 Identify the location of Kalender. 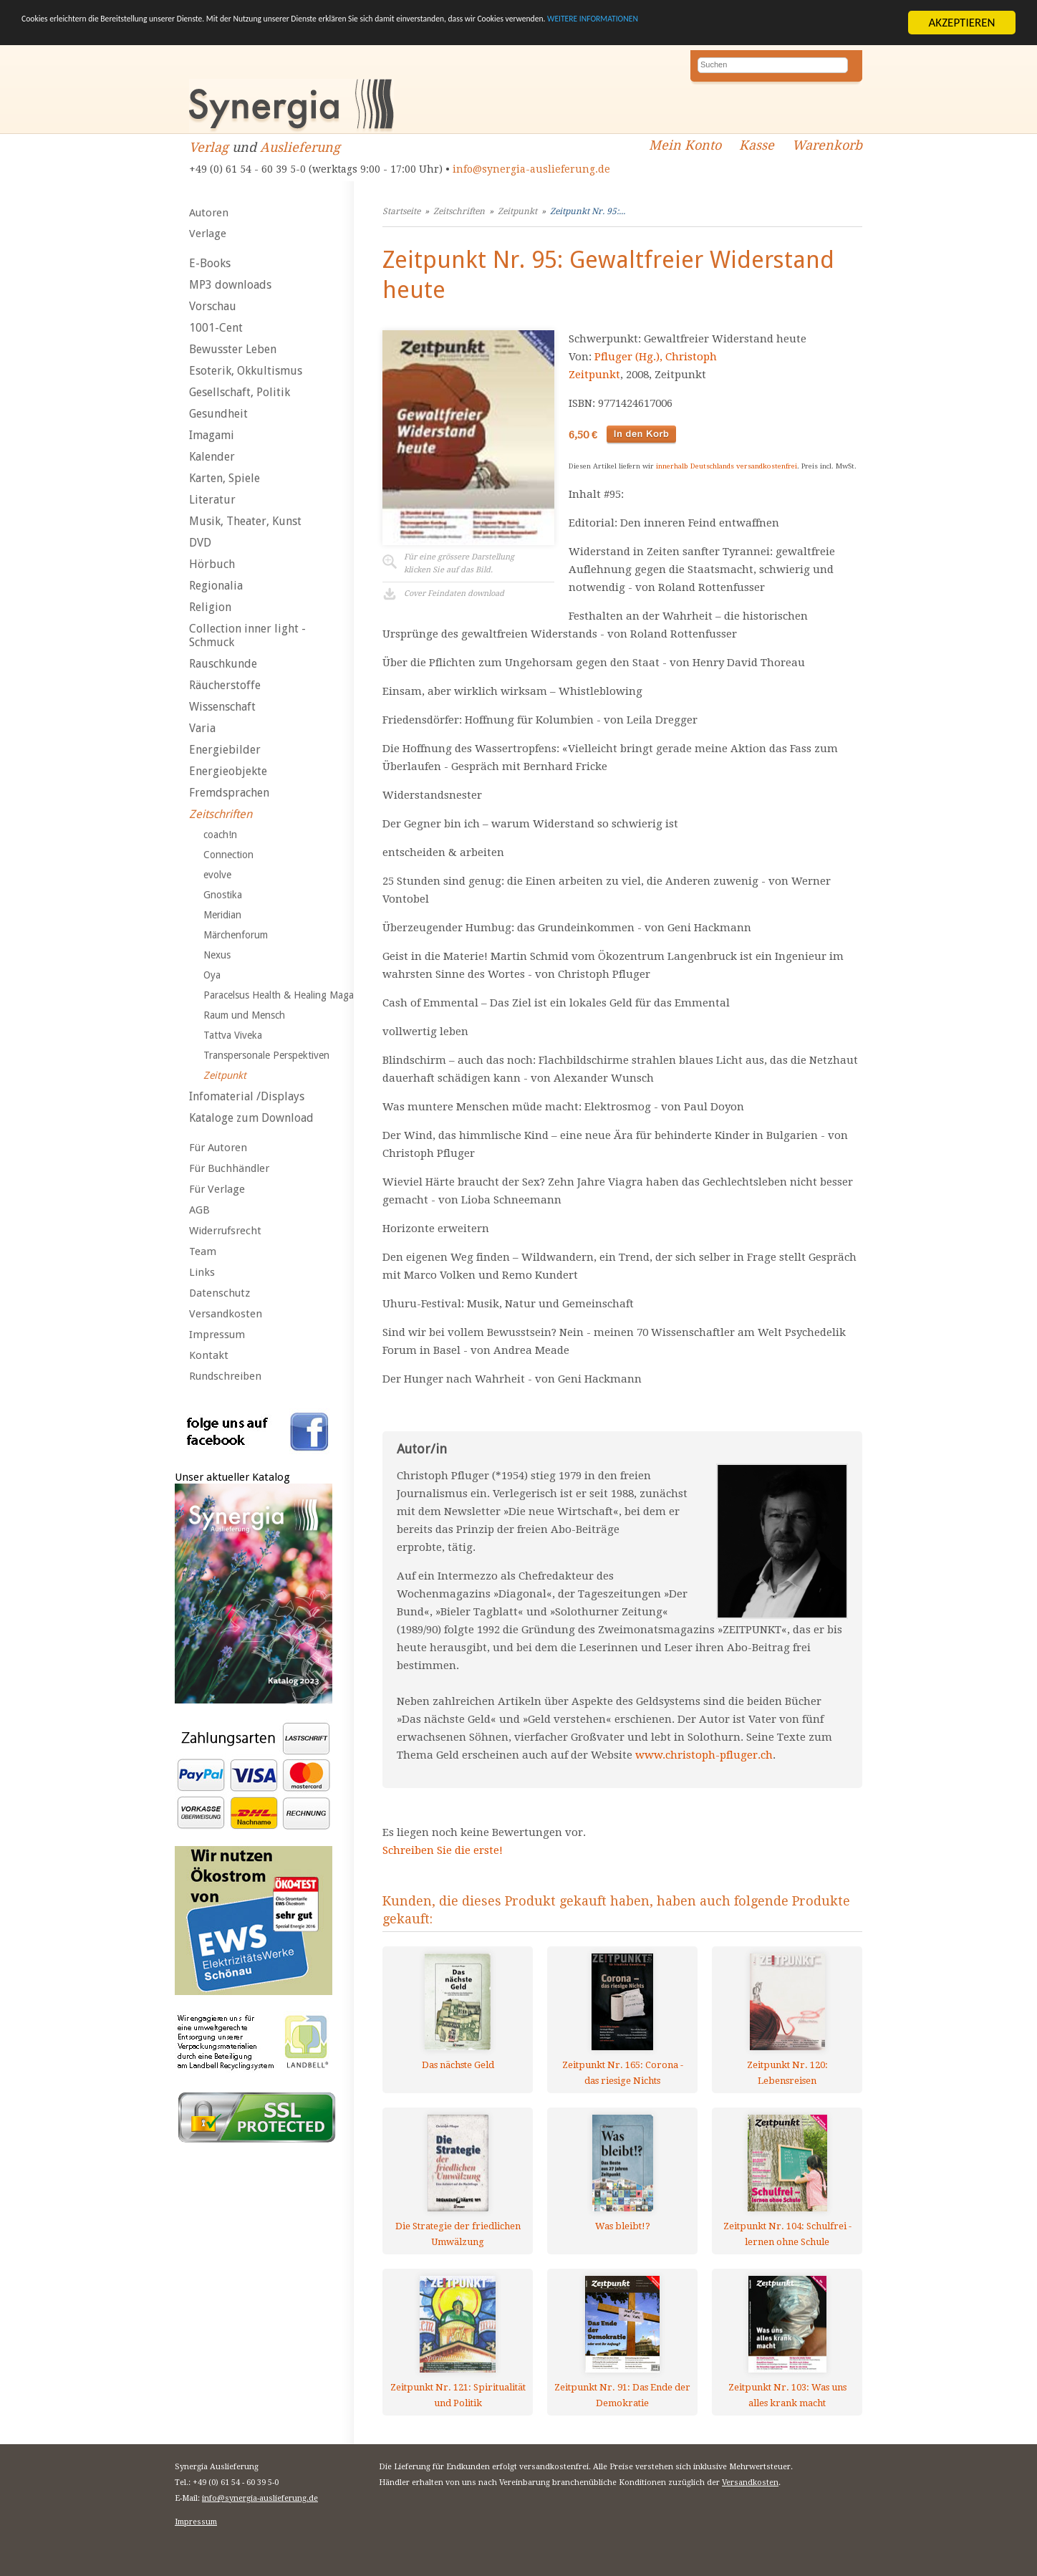
(212, 456).